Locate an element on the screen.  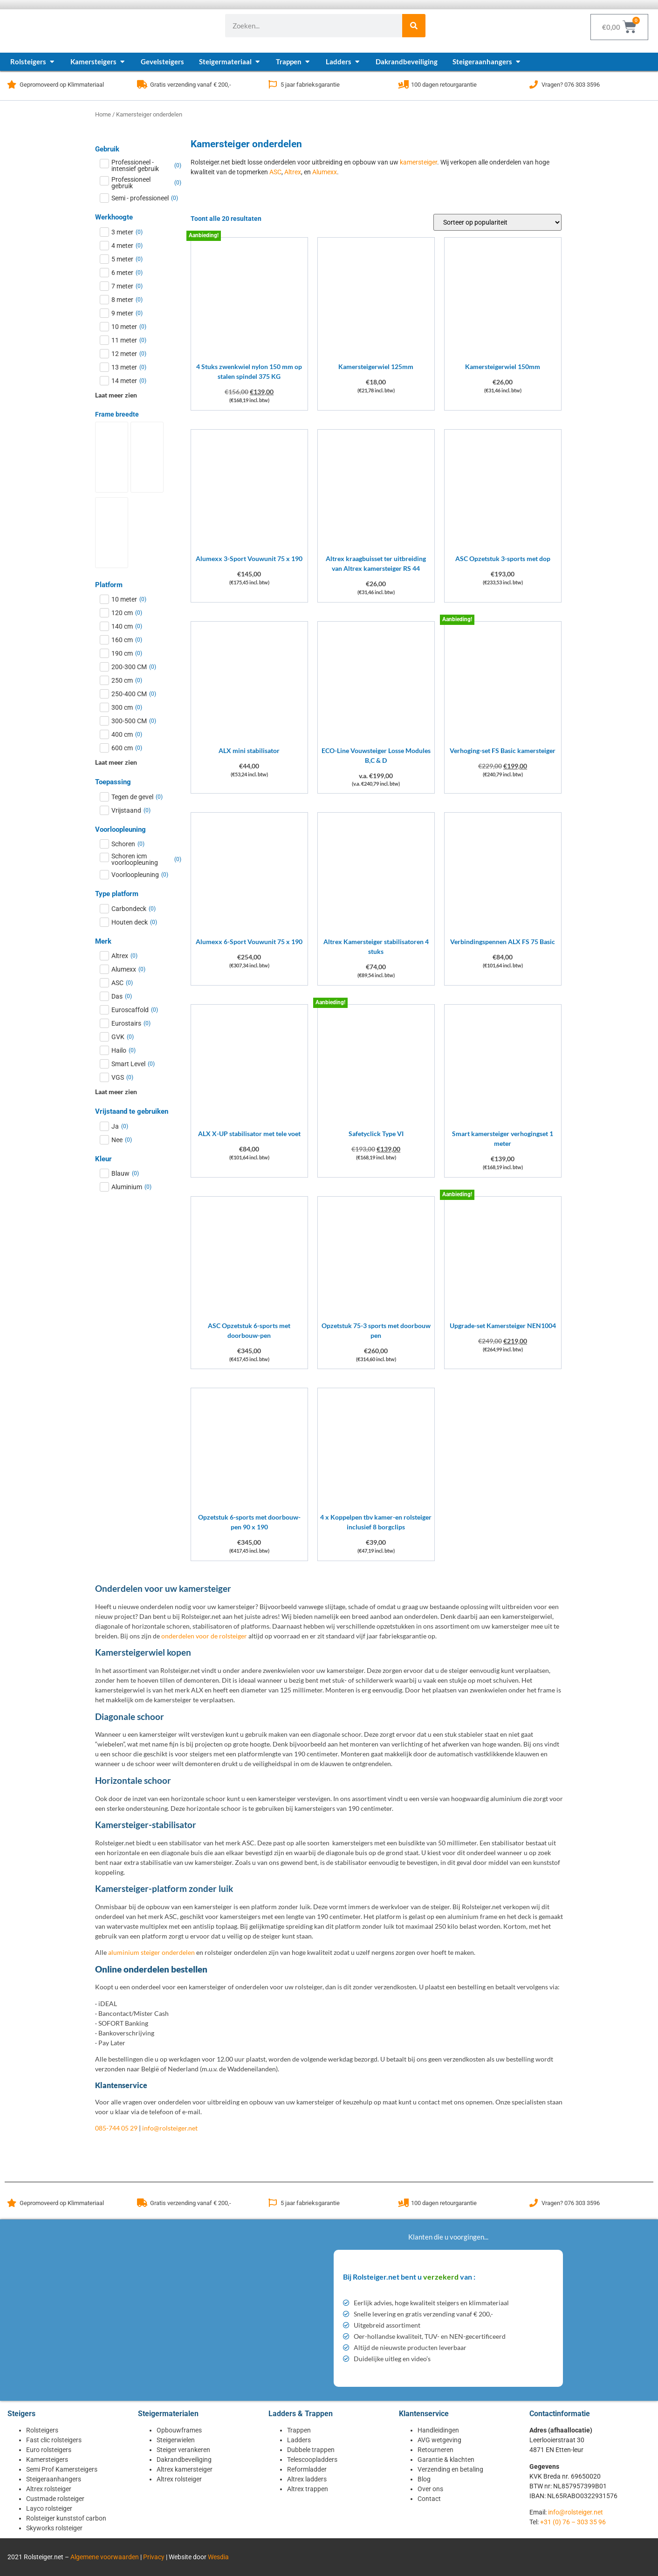
Wesdia is located at coordinates (218, 2557).